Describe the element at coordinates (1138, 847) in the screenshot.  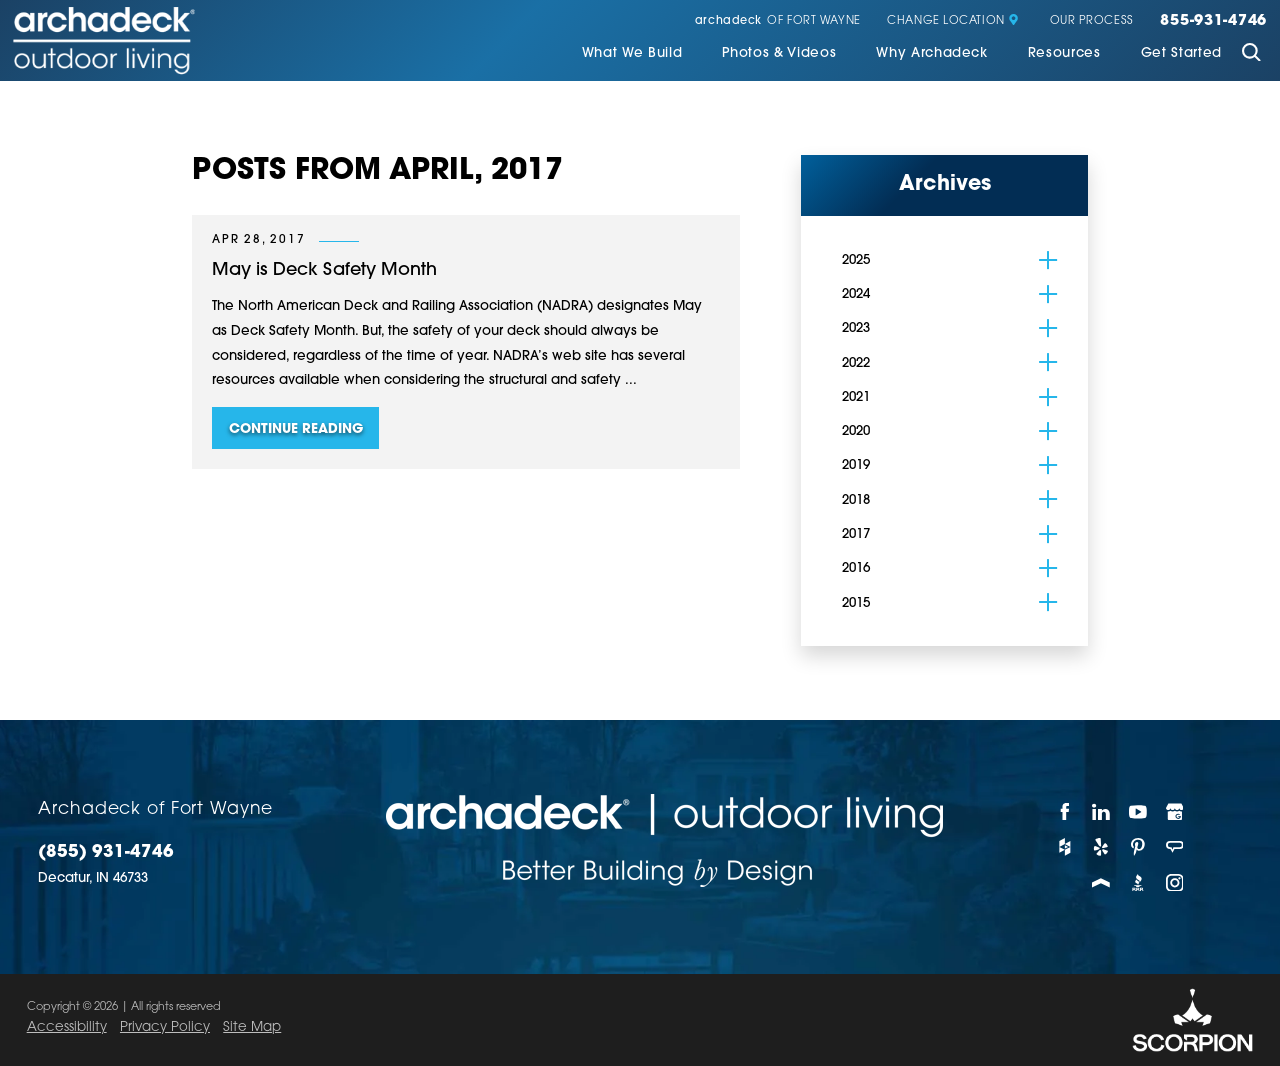
I see `[Pinterest]` at that location.